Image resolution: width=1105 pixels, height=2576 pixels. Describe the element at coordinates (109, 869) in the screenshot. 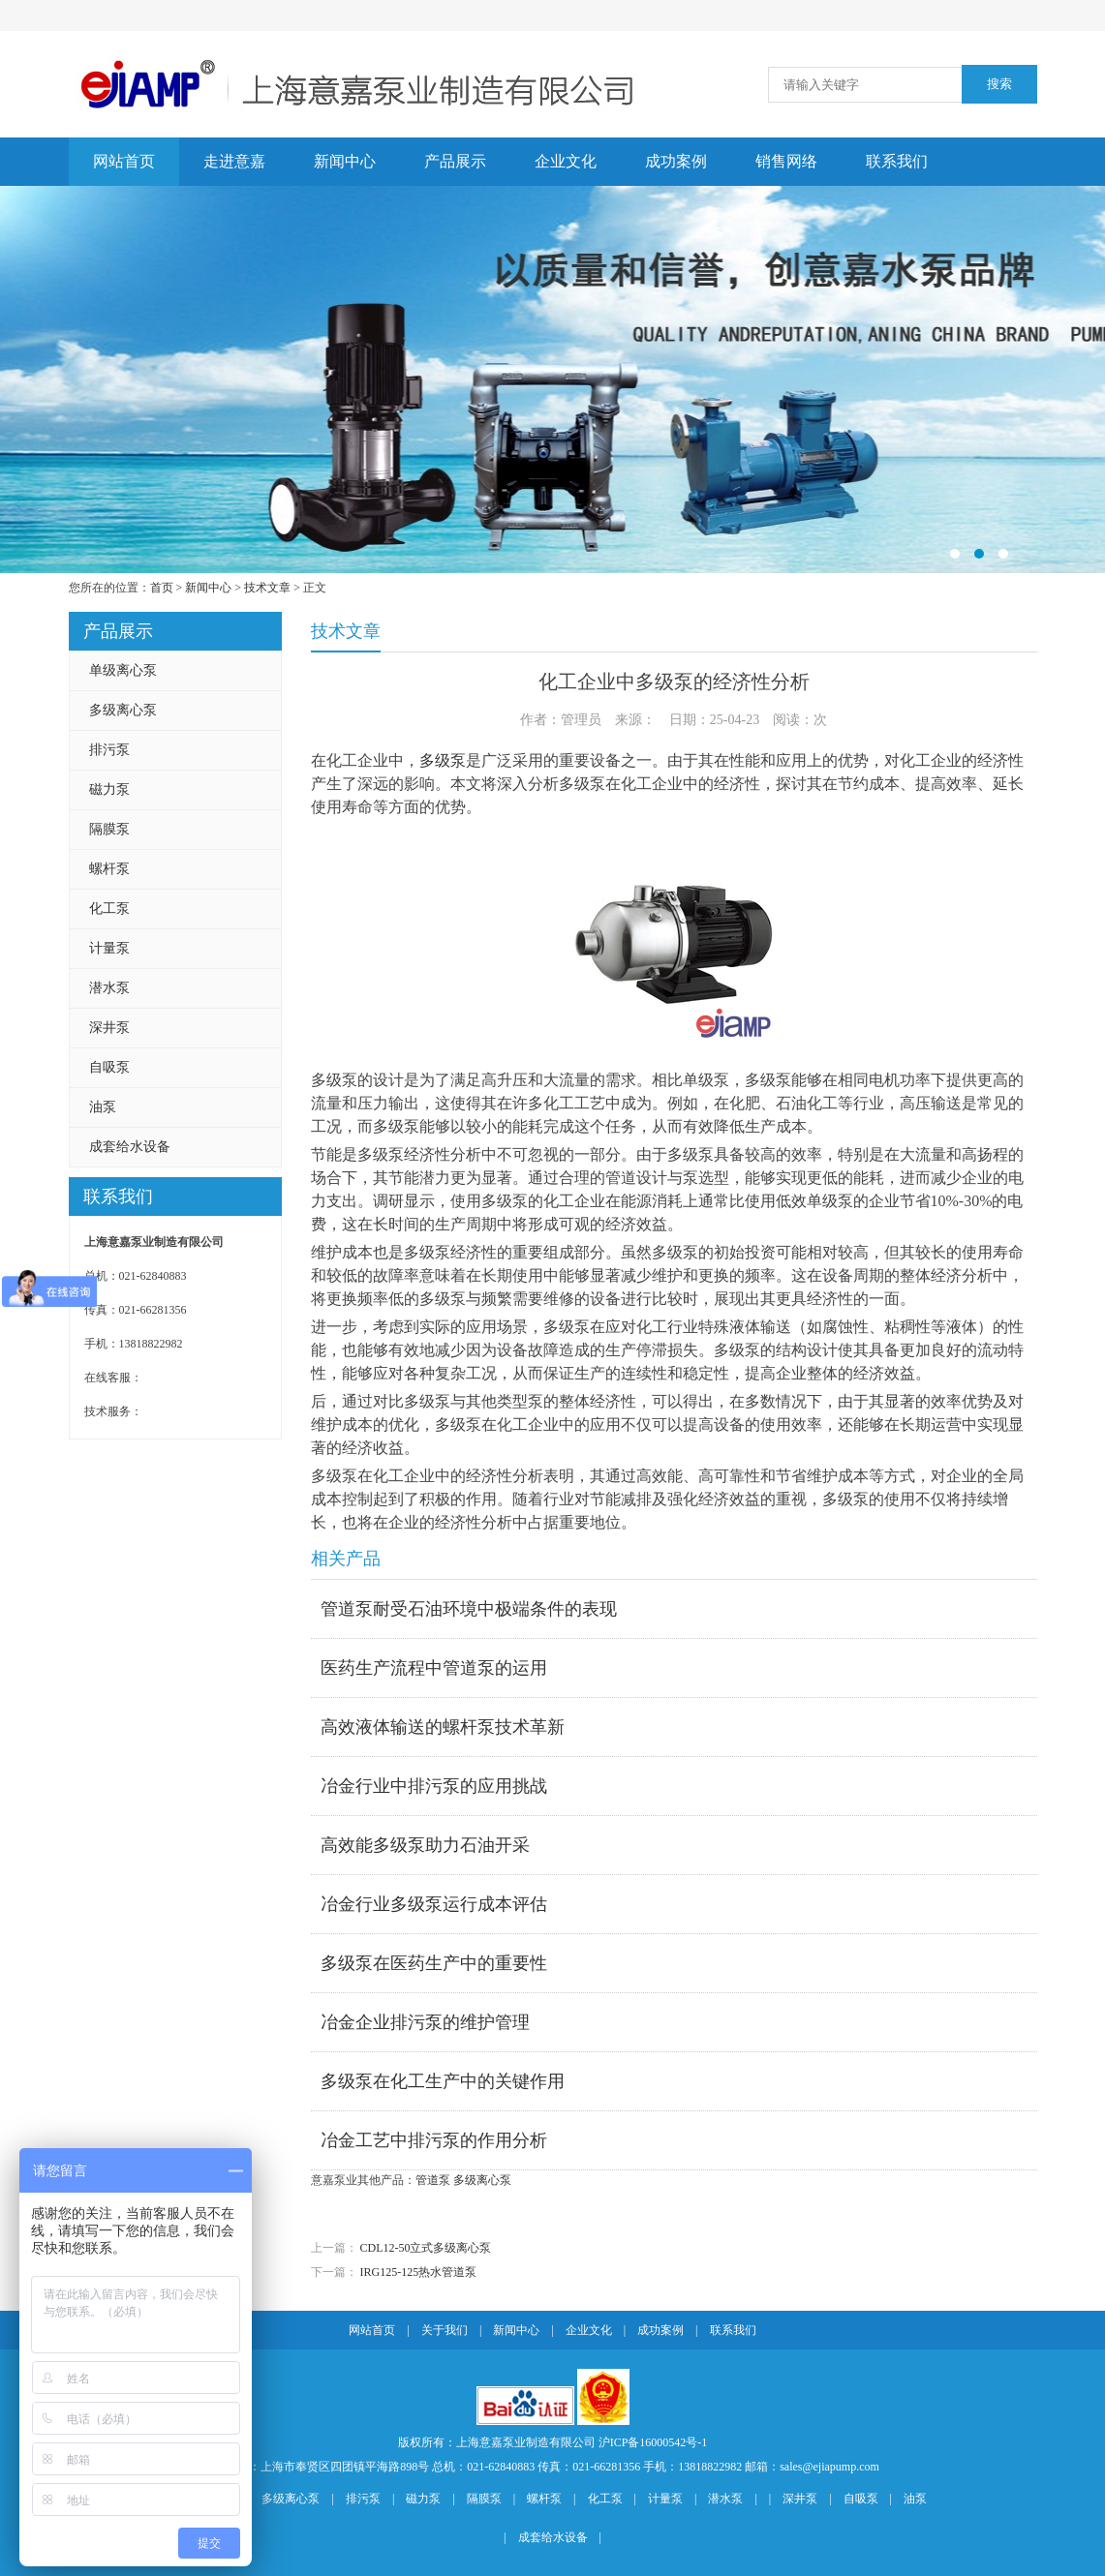

I see `螺杆泵` at that location.